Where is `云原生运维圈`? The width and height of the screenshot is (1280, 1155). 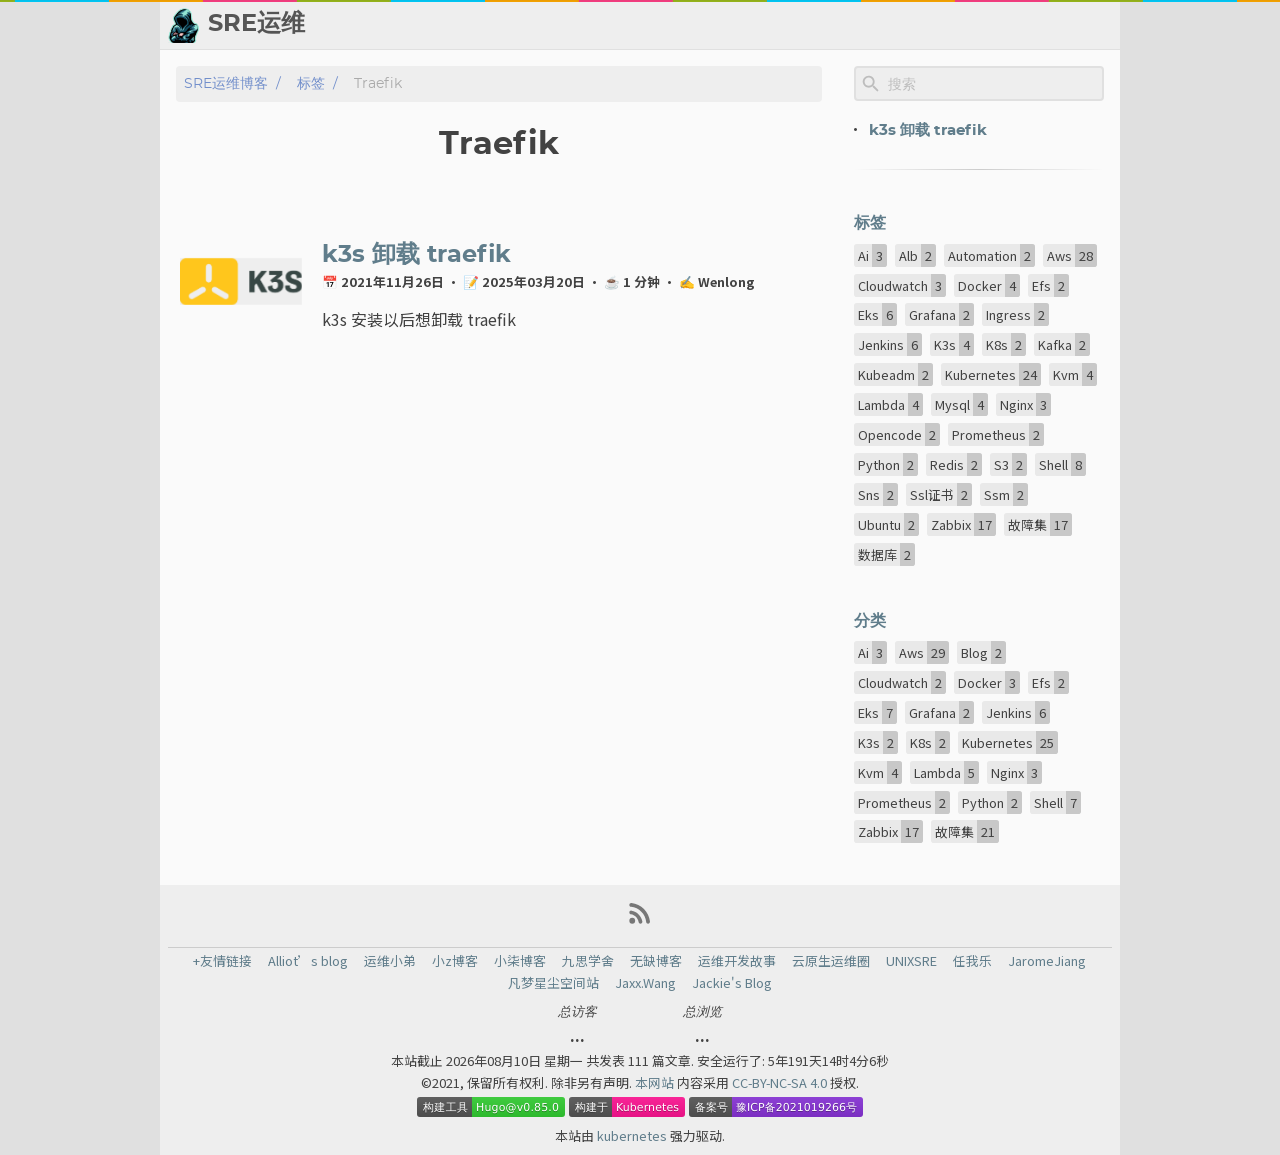 云原生运维圈 is located at coordinates (831, 961).